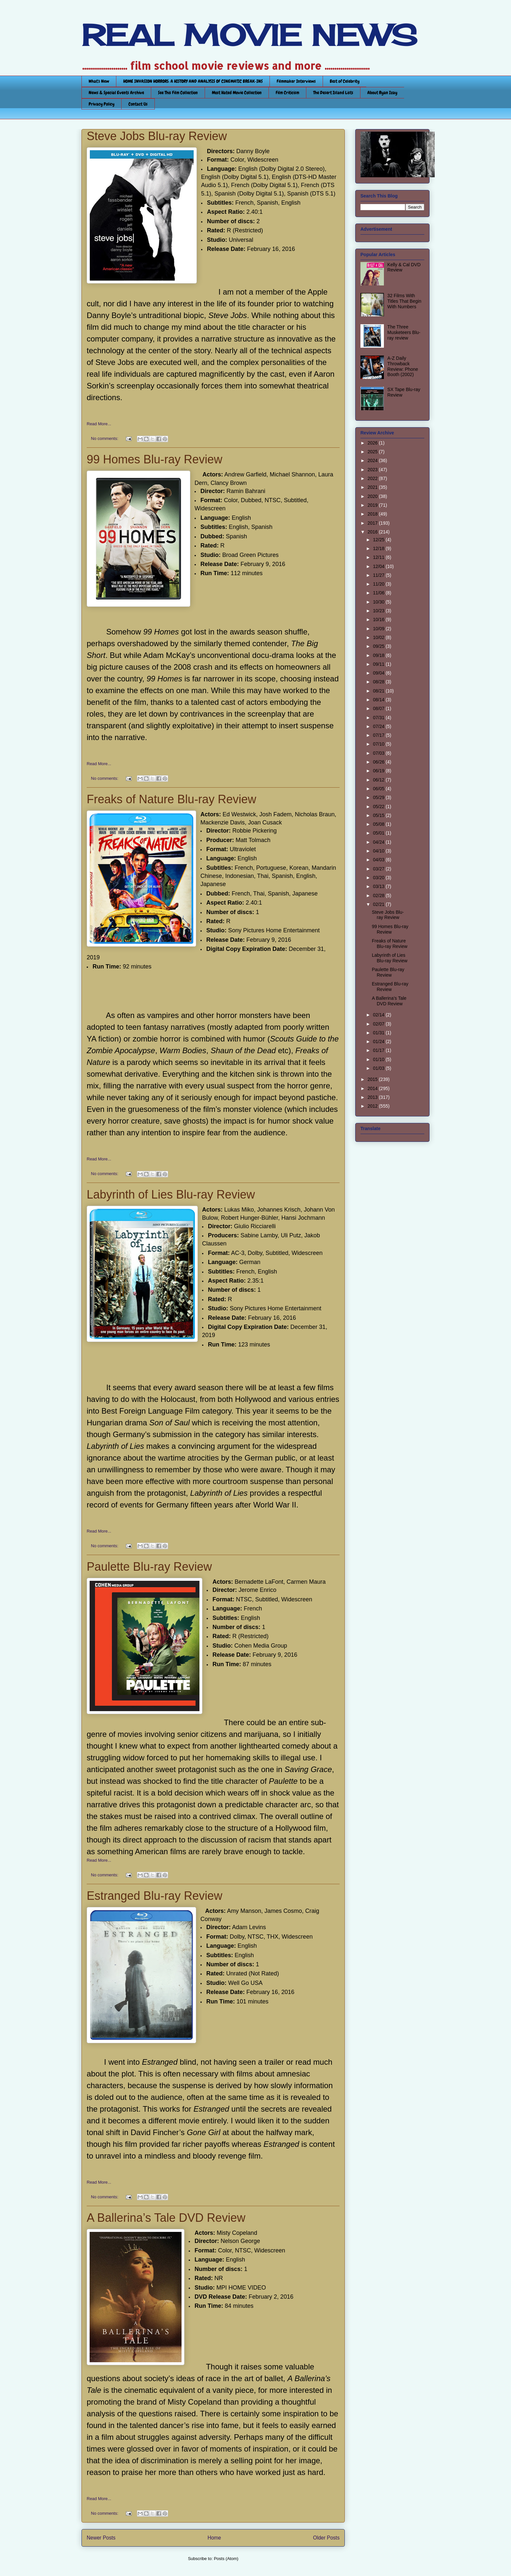 The image size is (511, 2576). I want to click on 2019, so click(373, 505).